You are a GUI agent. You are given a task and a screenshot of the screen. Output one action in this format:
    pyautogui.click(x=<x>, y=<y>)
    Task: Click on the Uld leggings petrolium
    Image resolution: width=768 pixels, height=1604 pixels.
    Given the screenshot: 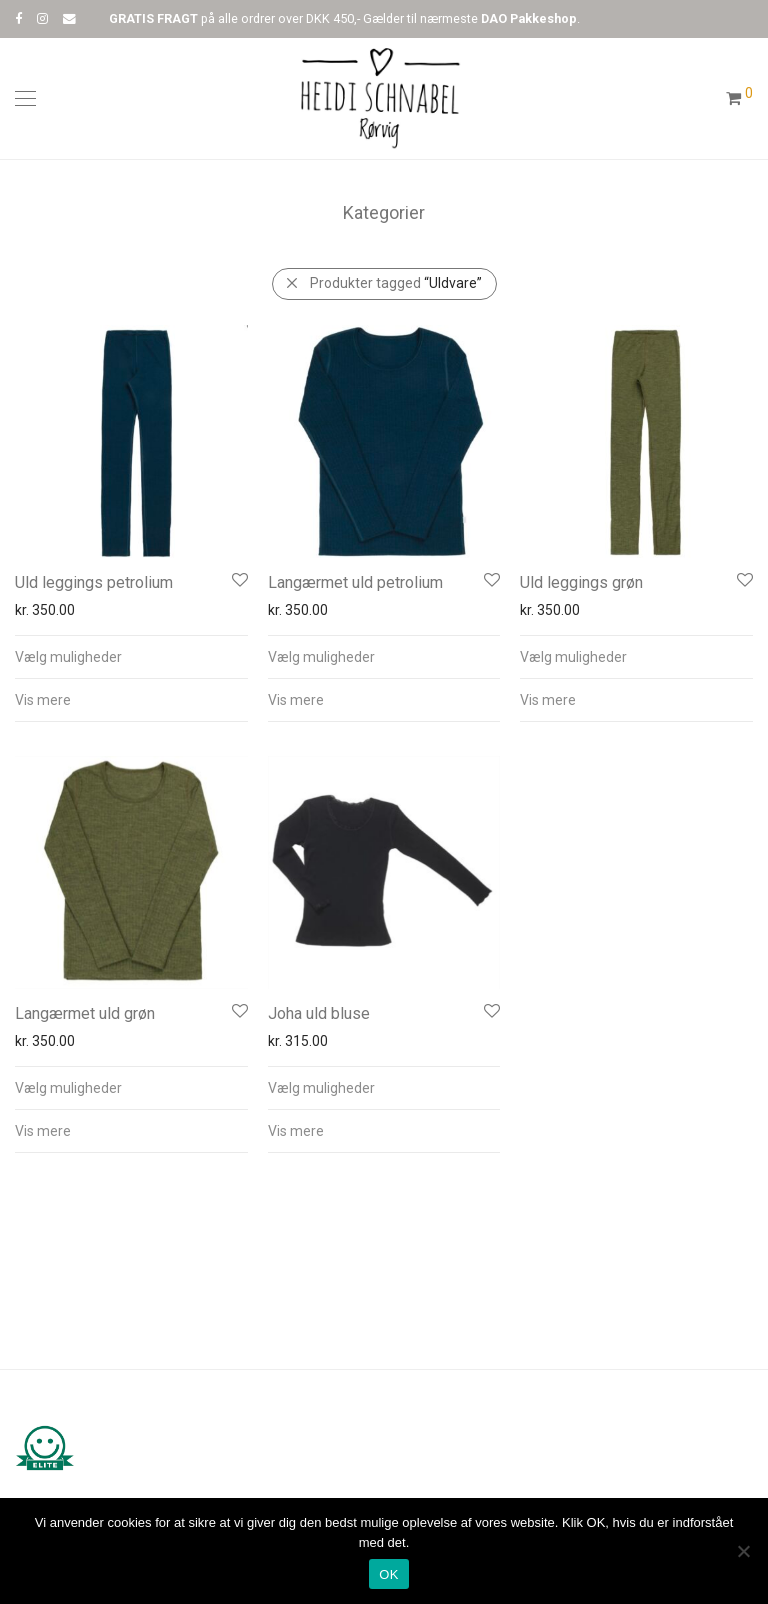 What is the action you would take?
    pyautogui.click(x=94, y=582)
    